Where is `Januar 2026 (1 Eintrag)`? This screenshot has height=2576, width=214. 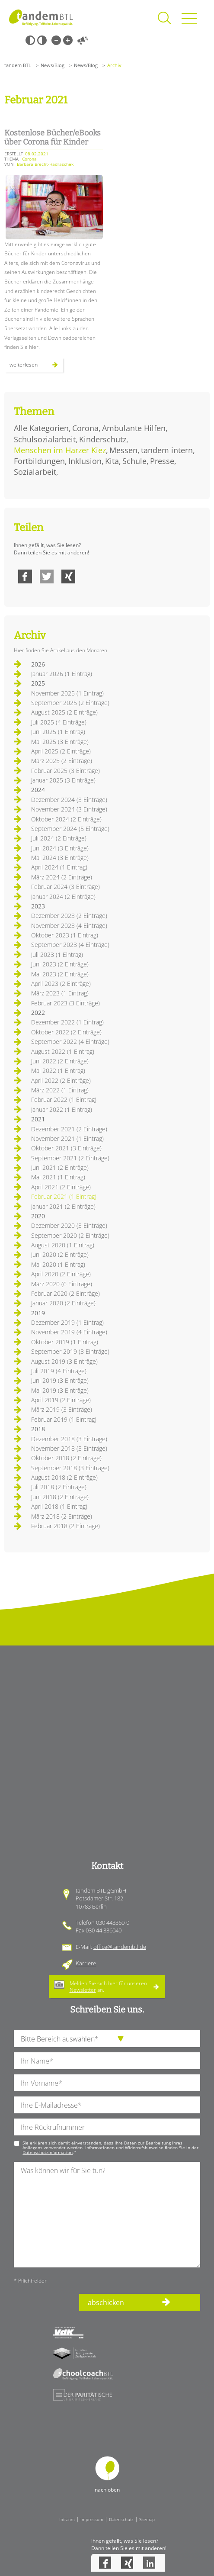
Januar 2026 (1 Eintrag) is located at coordinates (61, 674).